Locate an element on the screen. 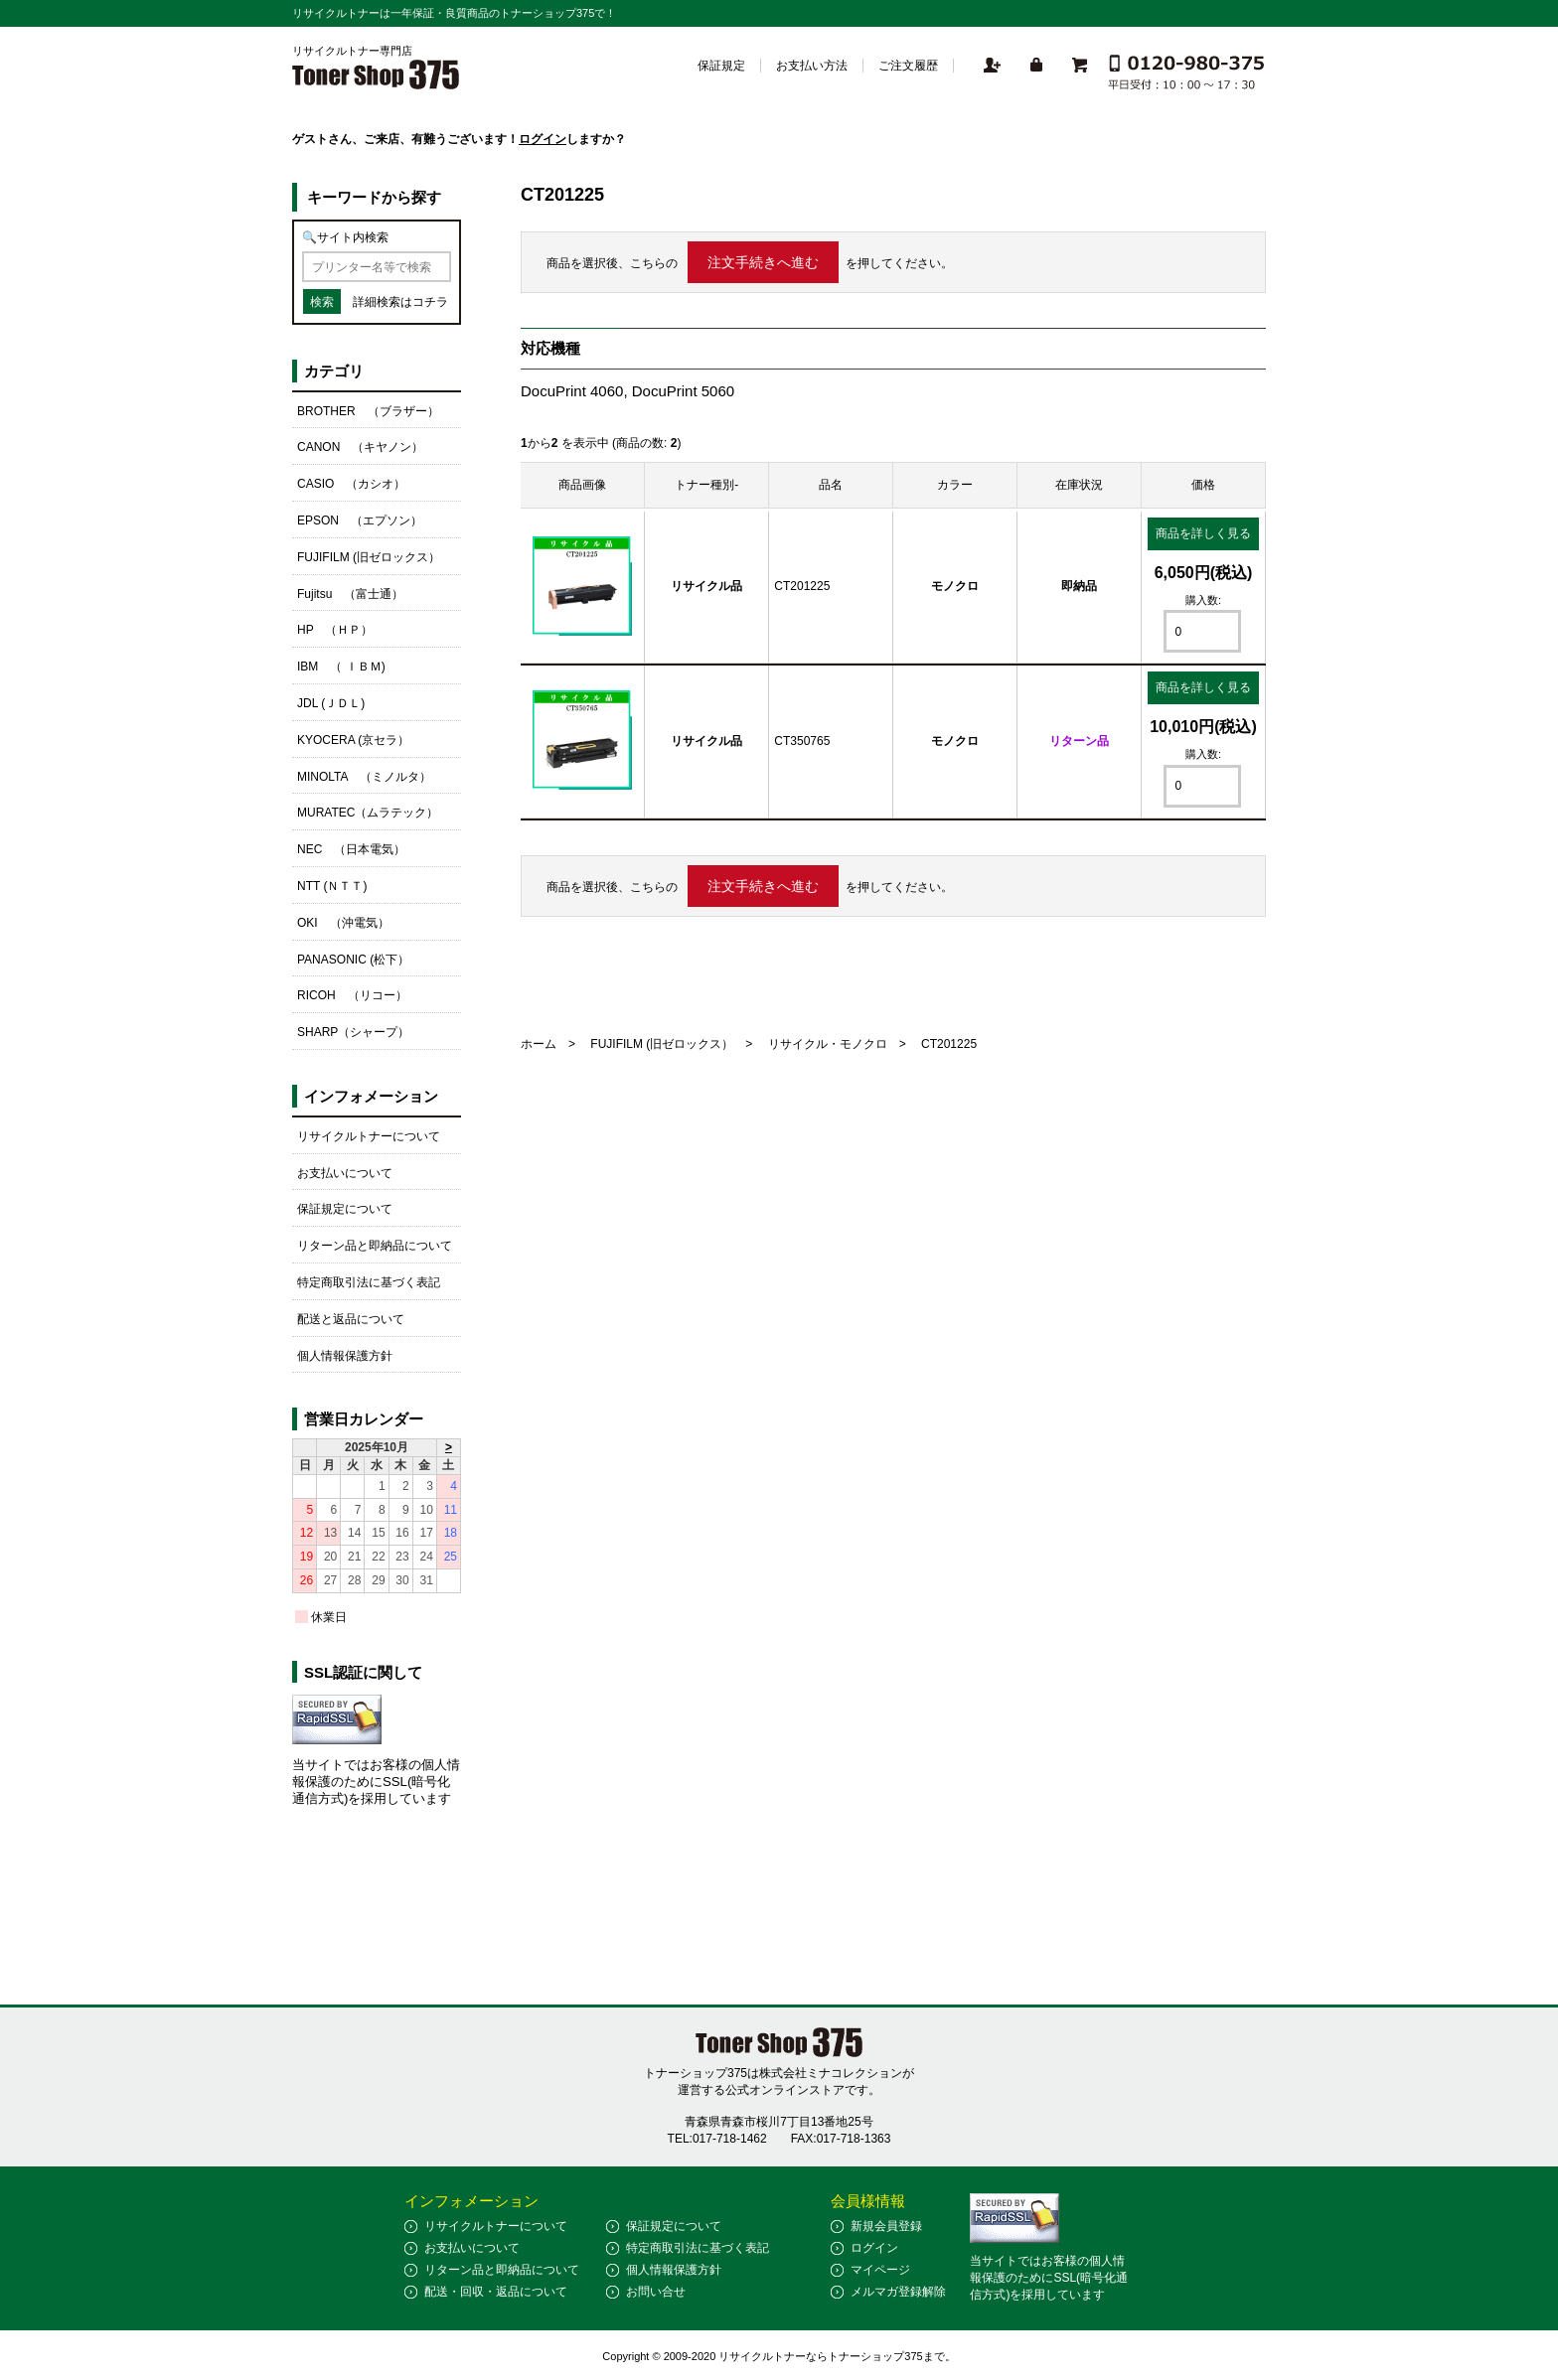 Image resolution: width=1558 pixels, height=2380 pixels. リサイクル・モノクロ is located at coordinates (827, 1044).